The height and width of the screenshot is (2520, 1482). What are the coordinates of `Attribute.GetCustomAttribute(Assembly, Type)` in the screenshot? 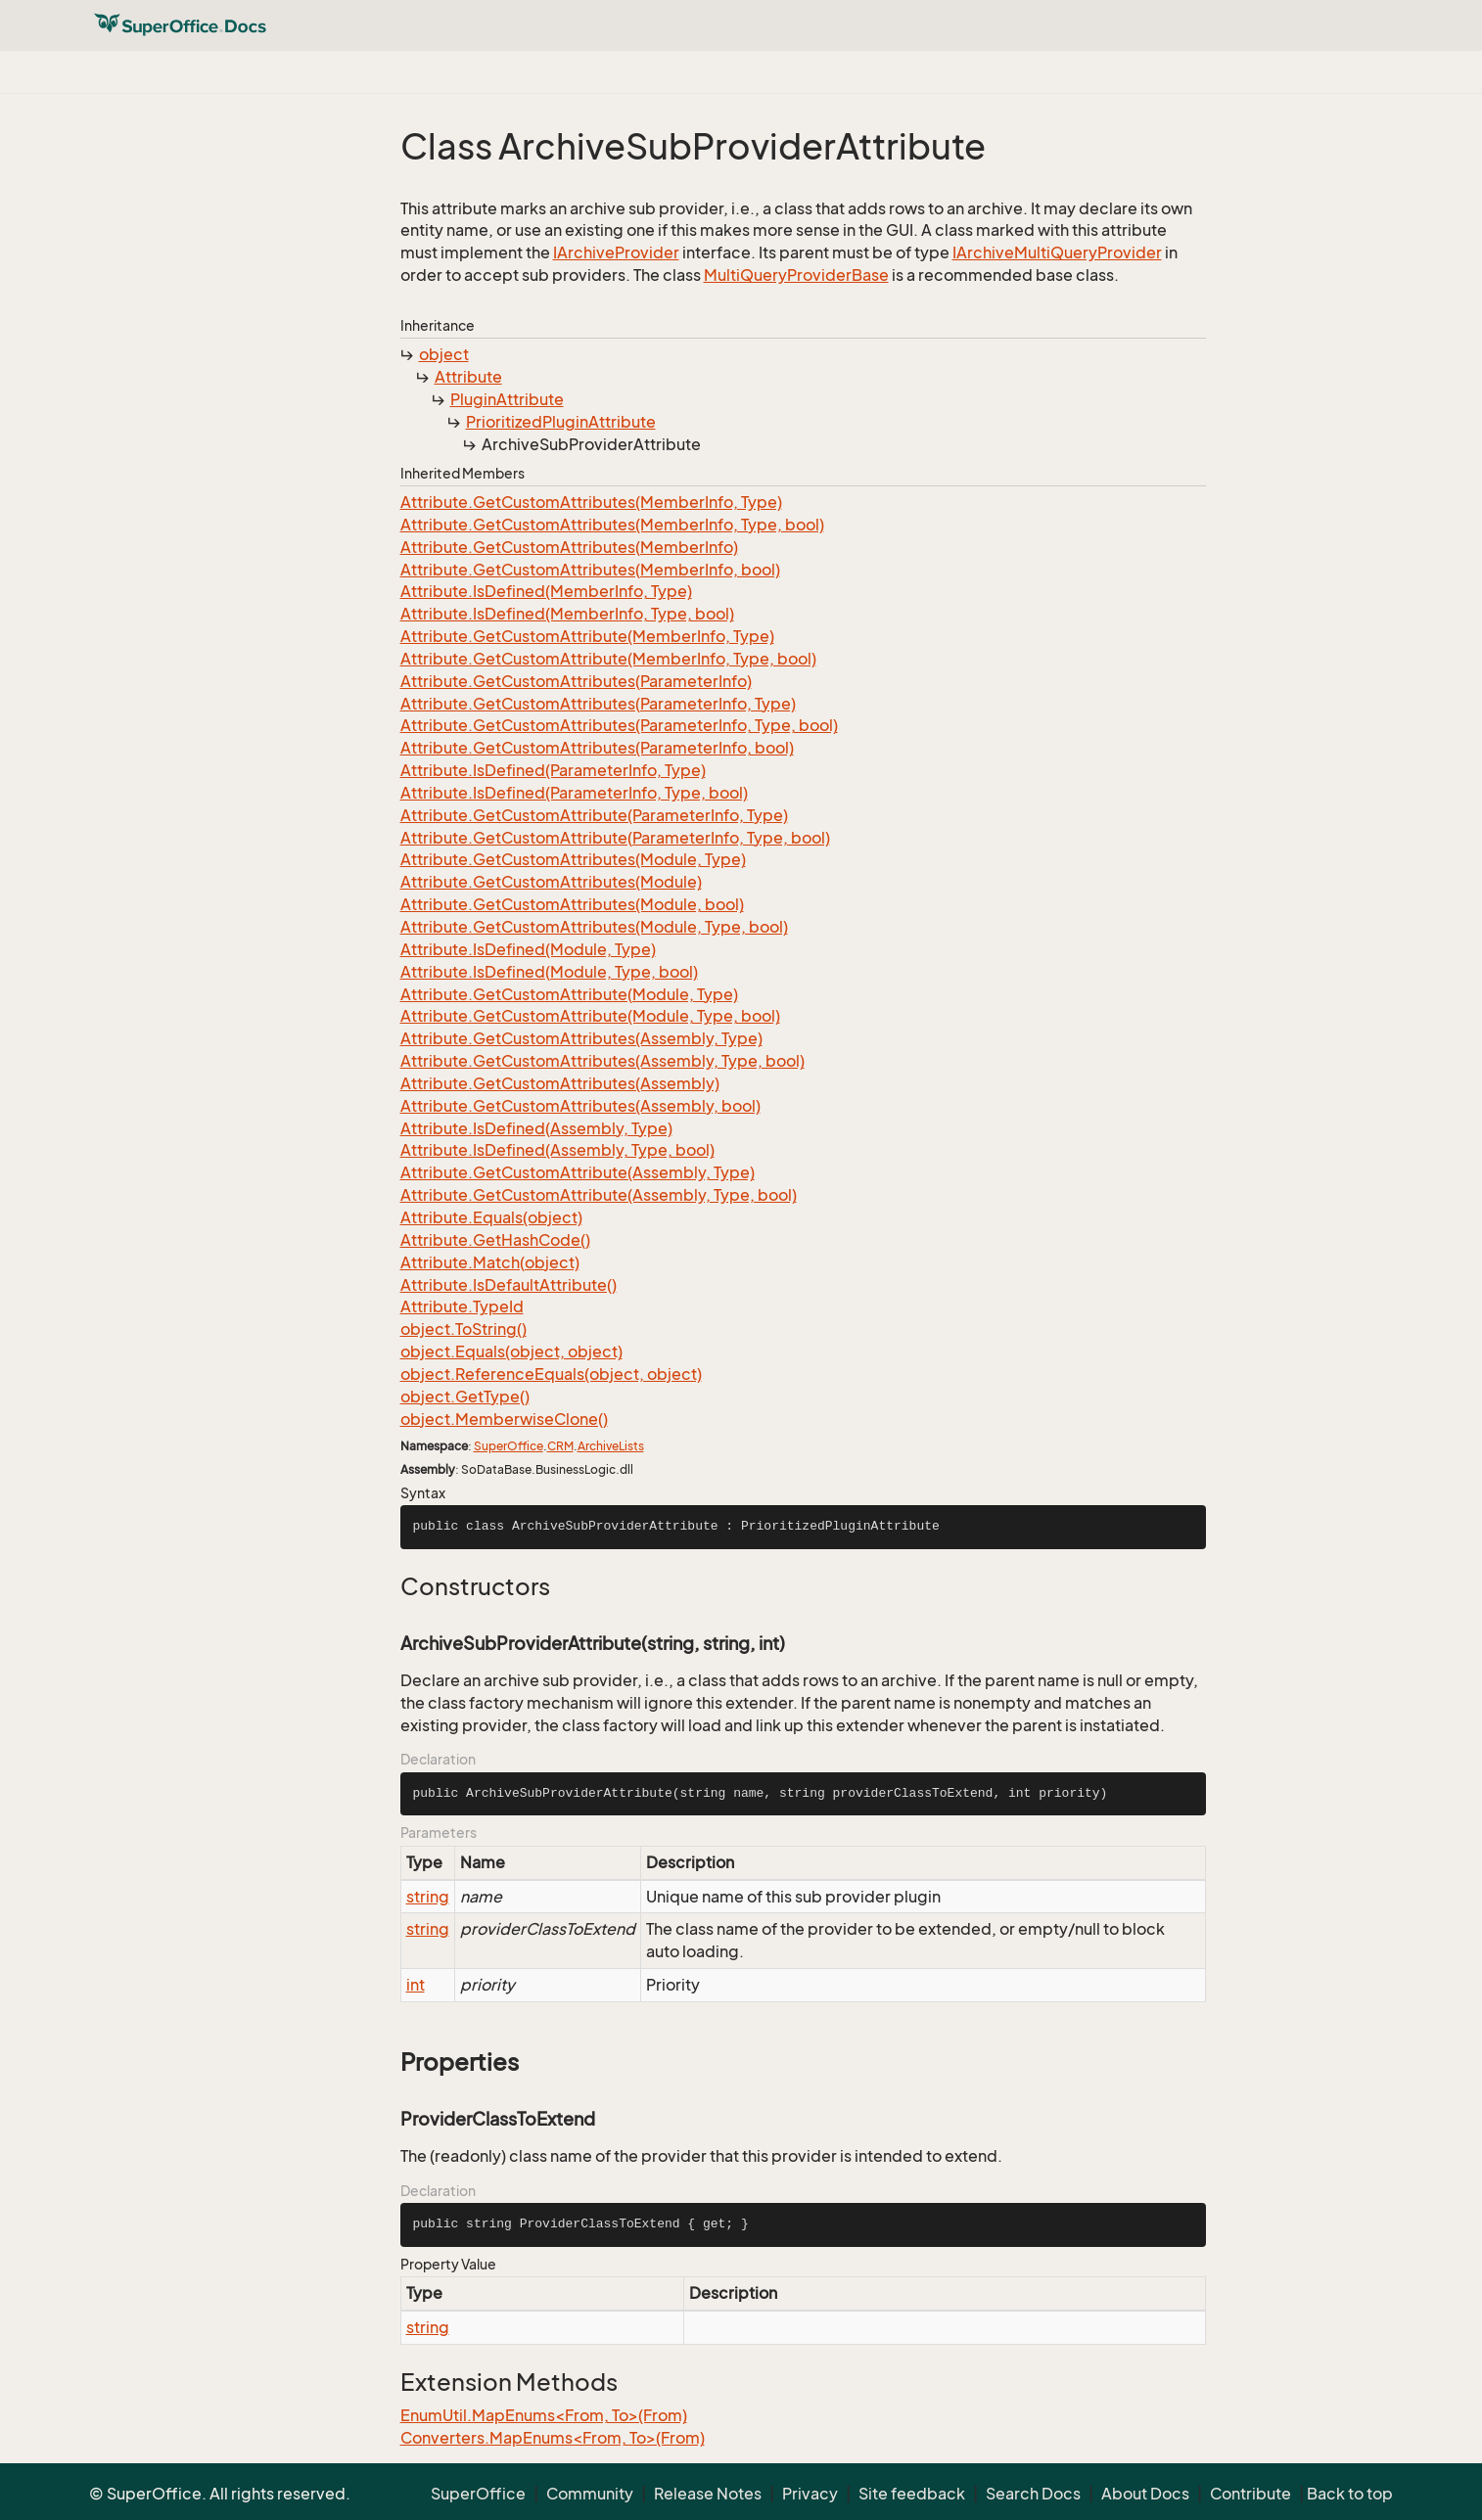 It's located at (577, 1172).